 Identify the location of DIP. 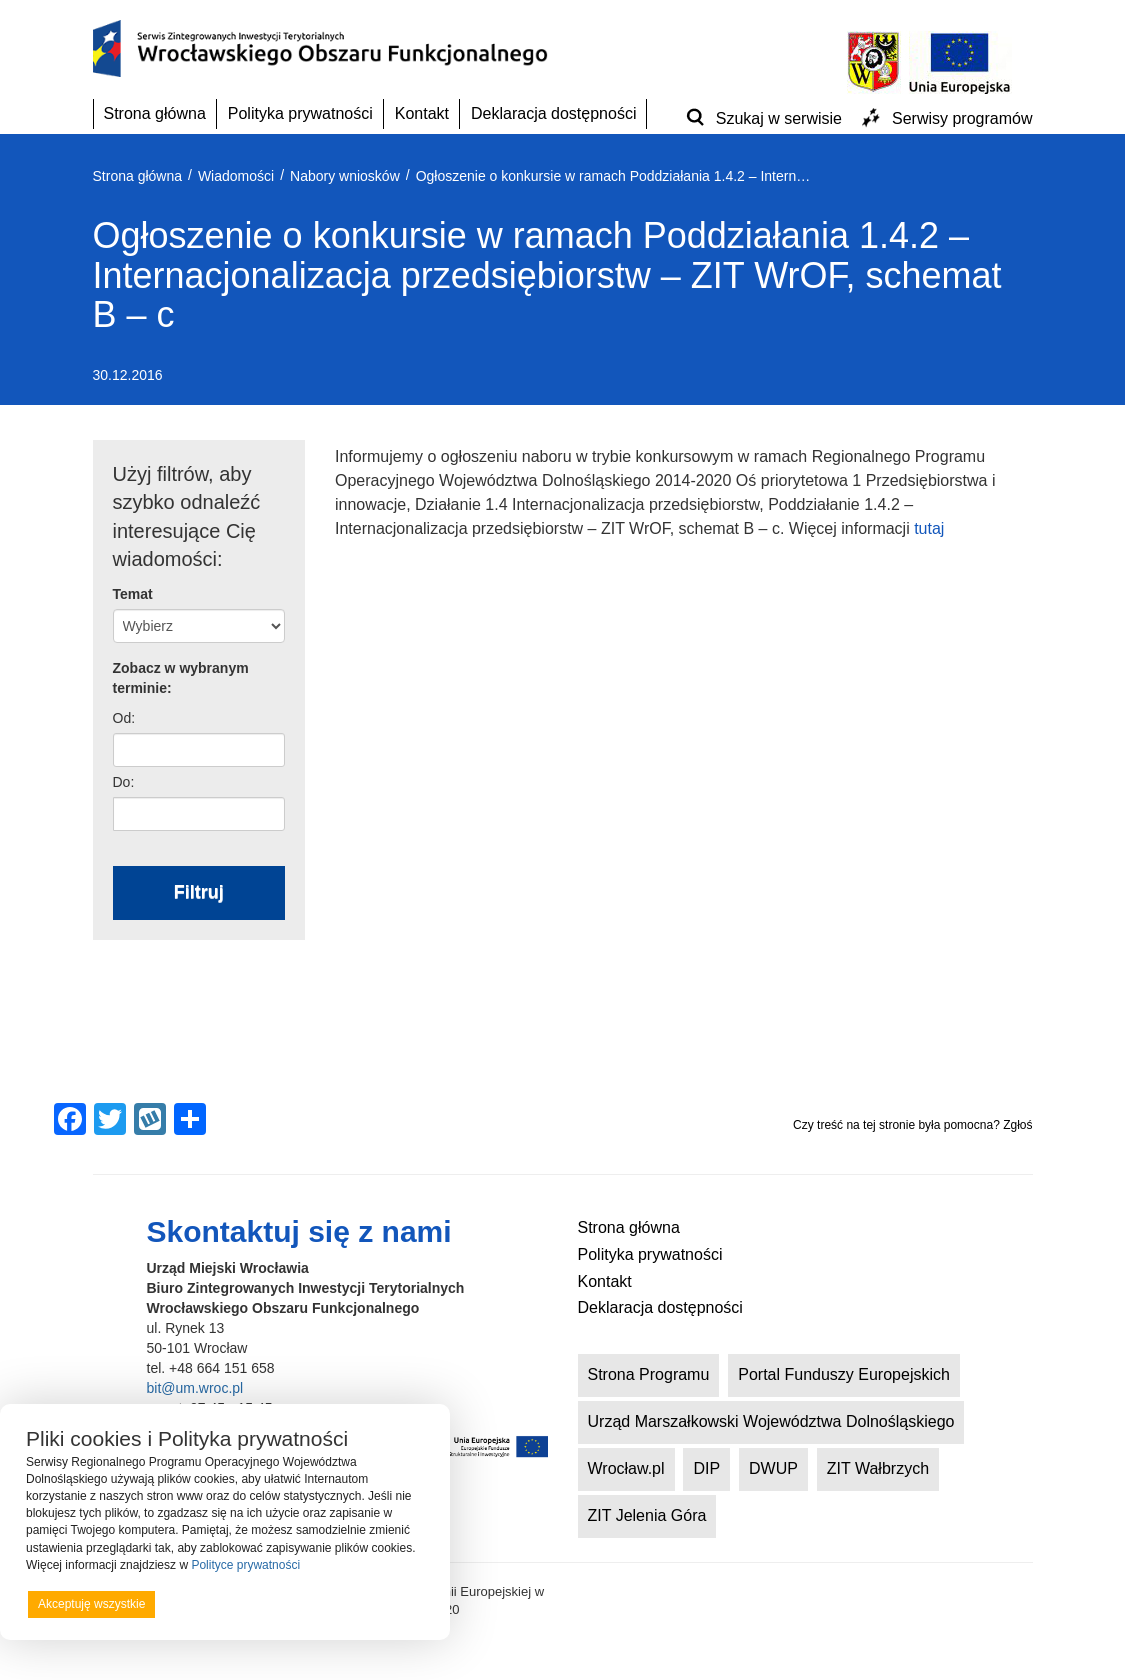
(706, 1468).